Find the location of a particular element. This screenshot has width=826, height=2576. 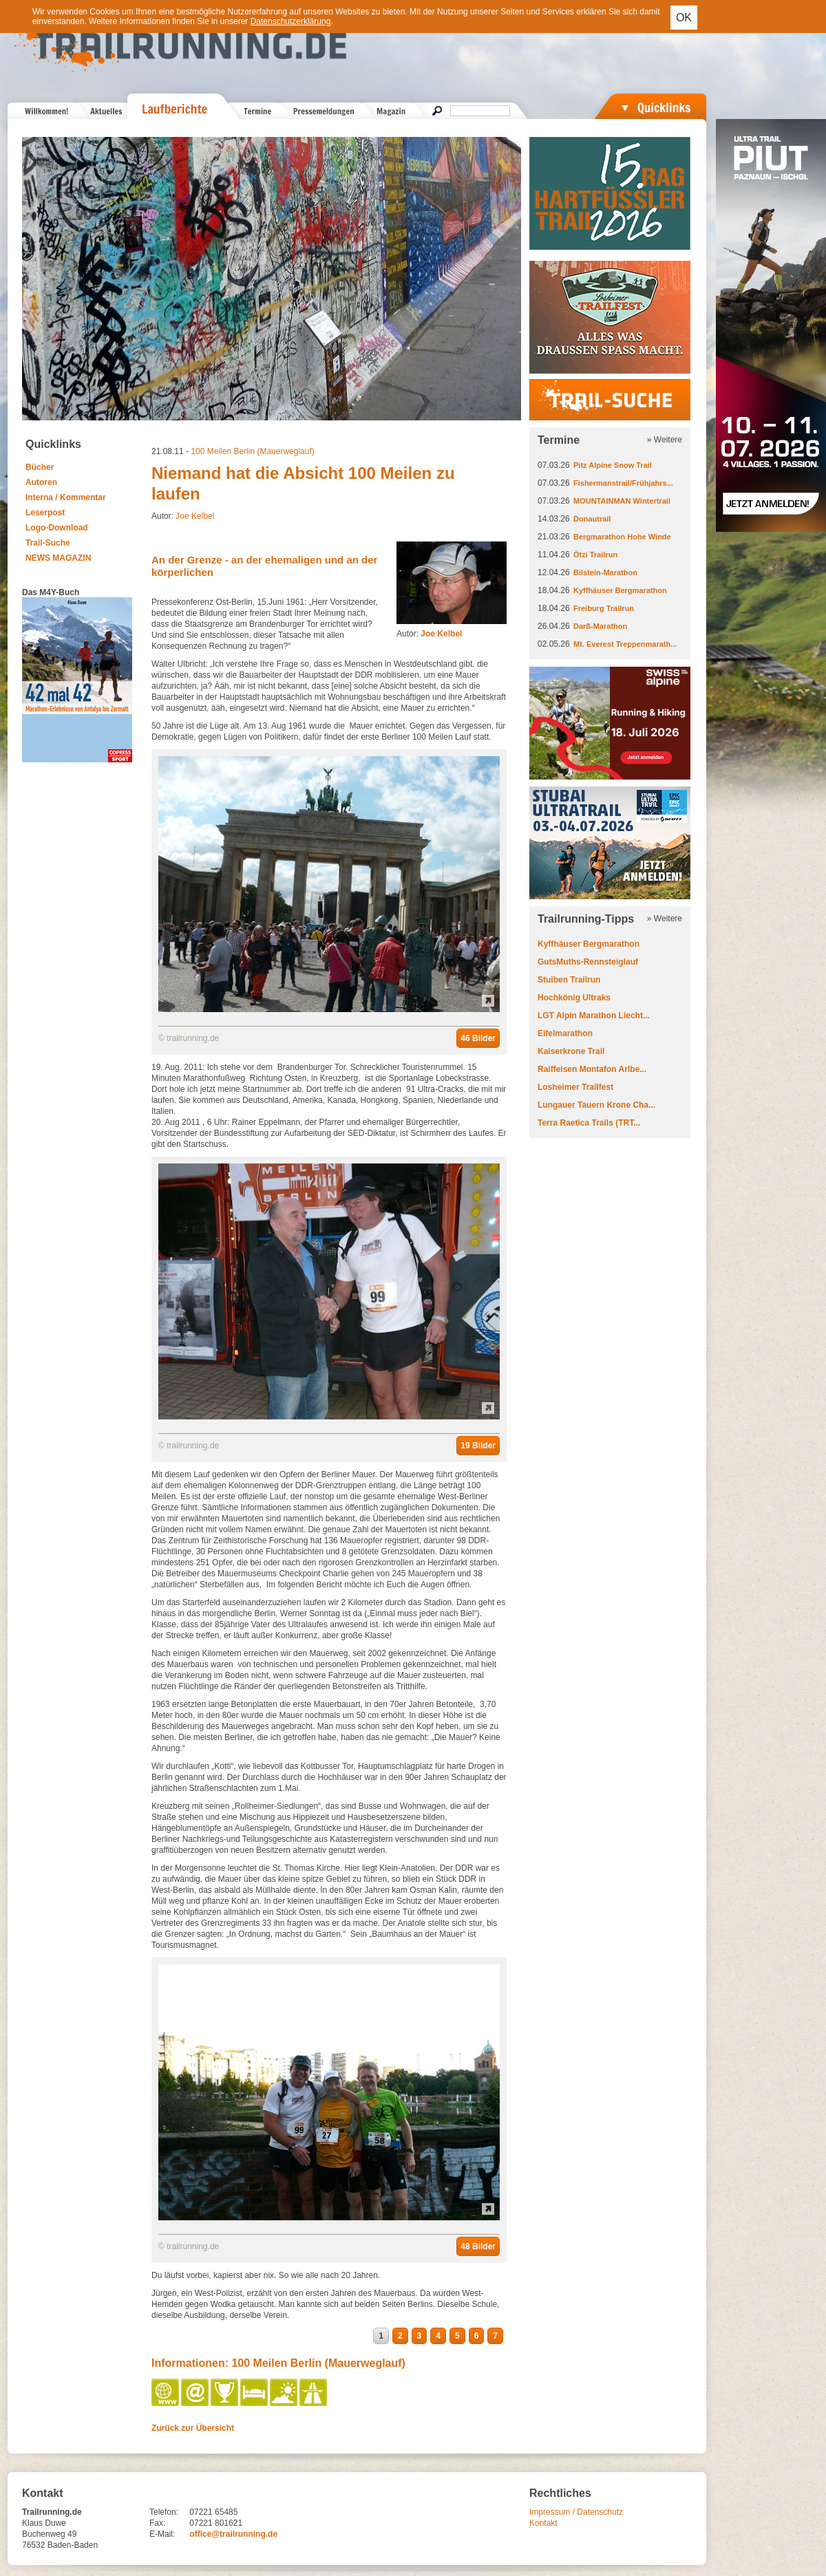

Ötzi Trailrun is located at coordinates (595, 554).